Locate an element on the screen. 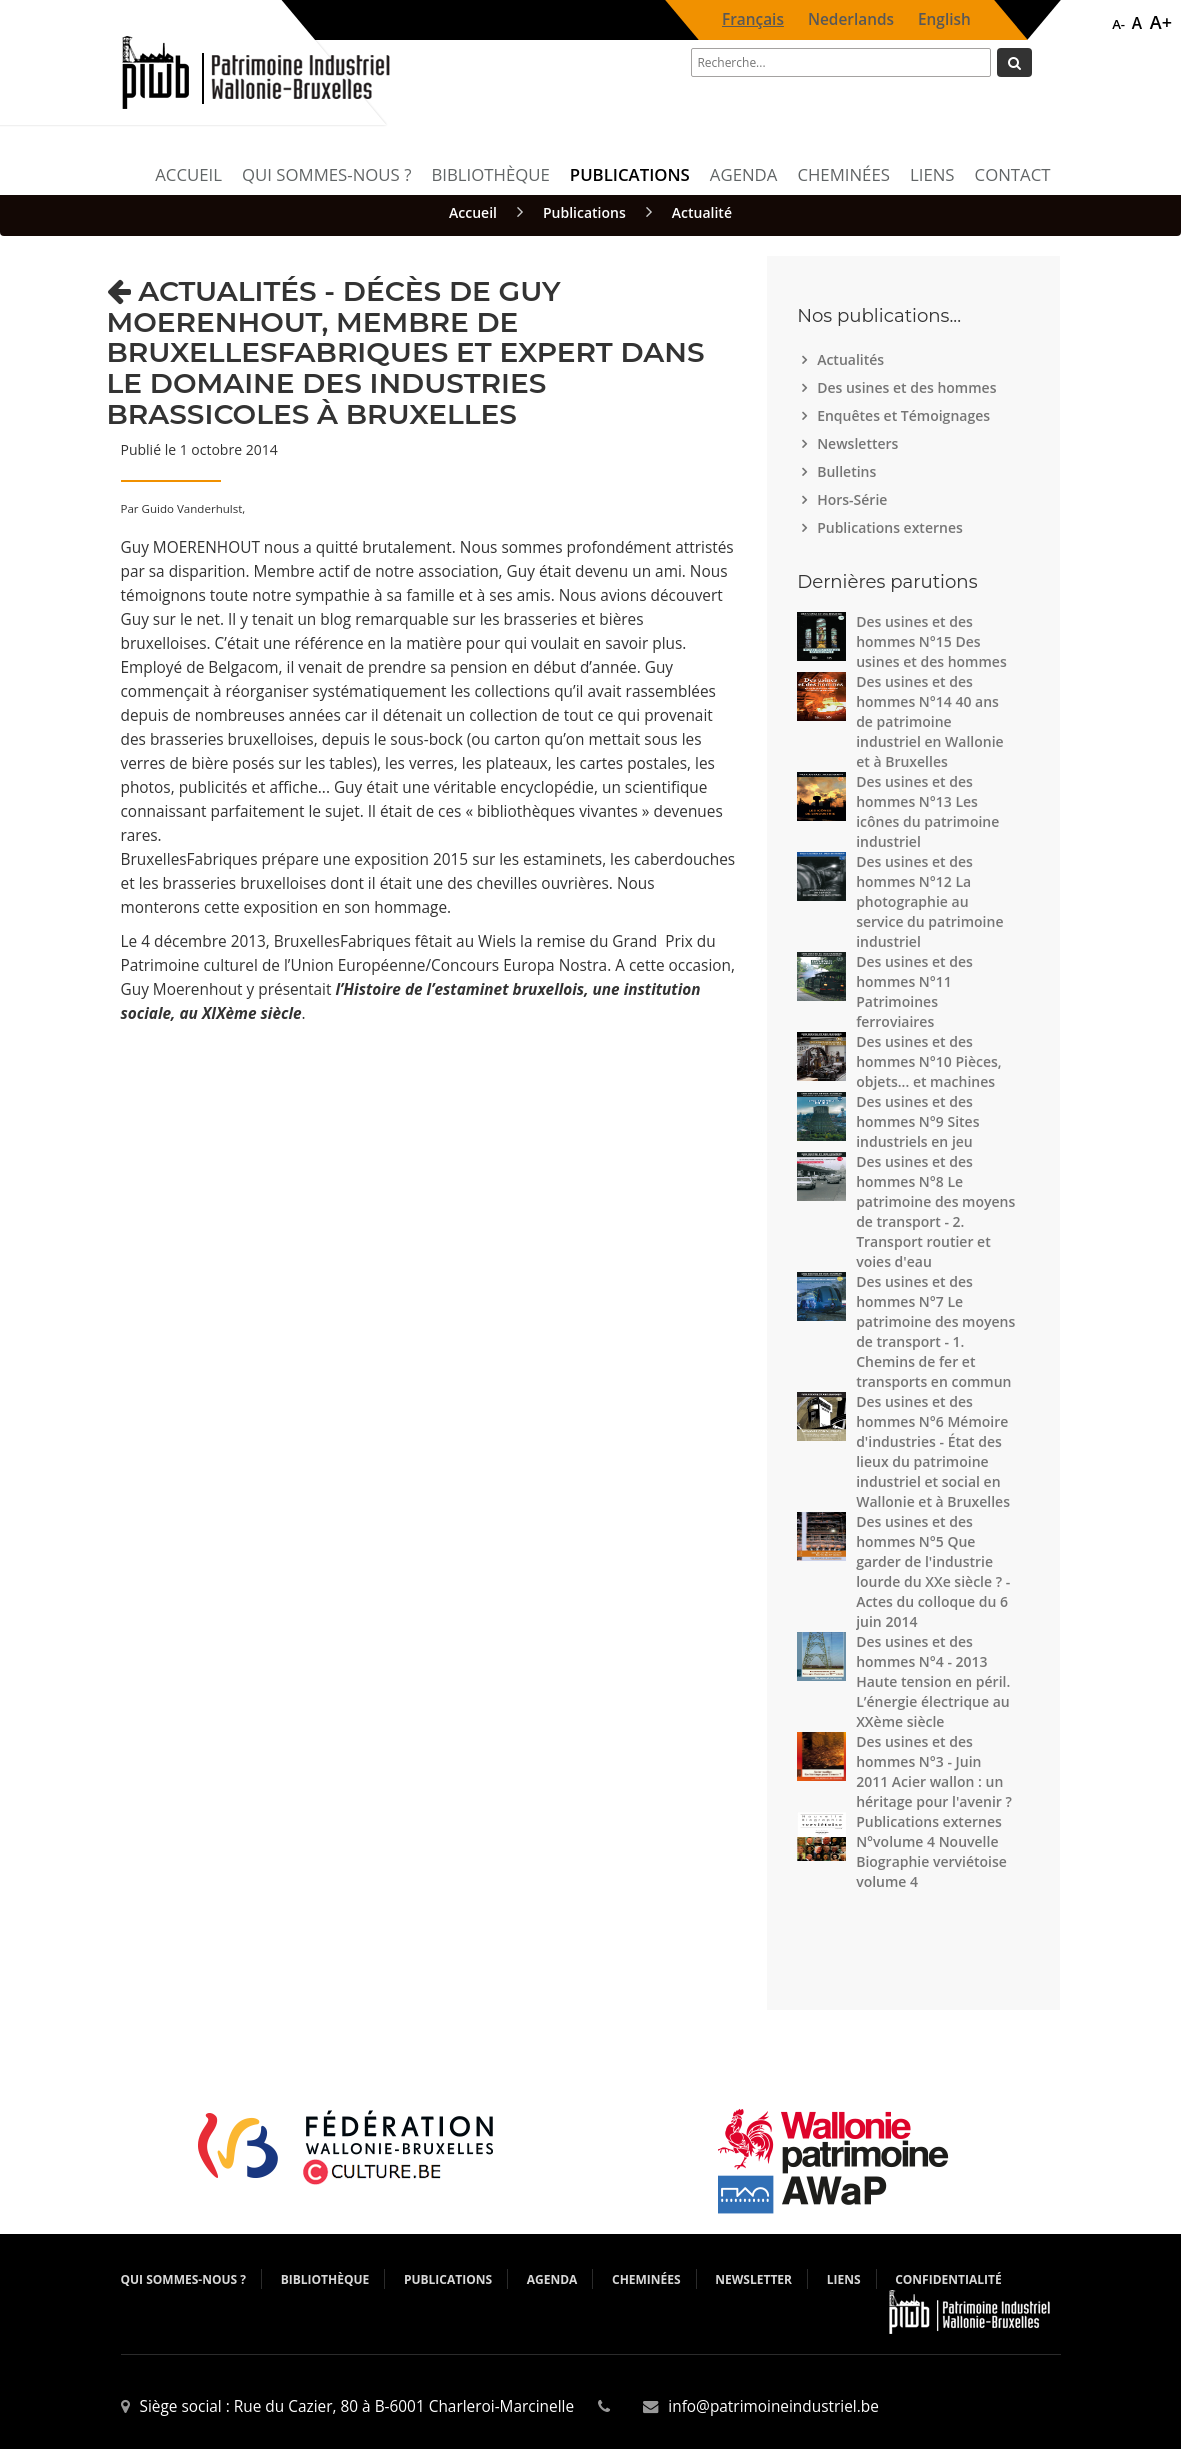 This screenshot has height=2449, width=1181. Enquêtes et Témoignages is located at coordinates (906, 415).